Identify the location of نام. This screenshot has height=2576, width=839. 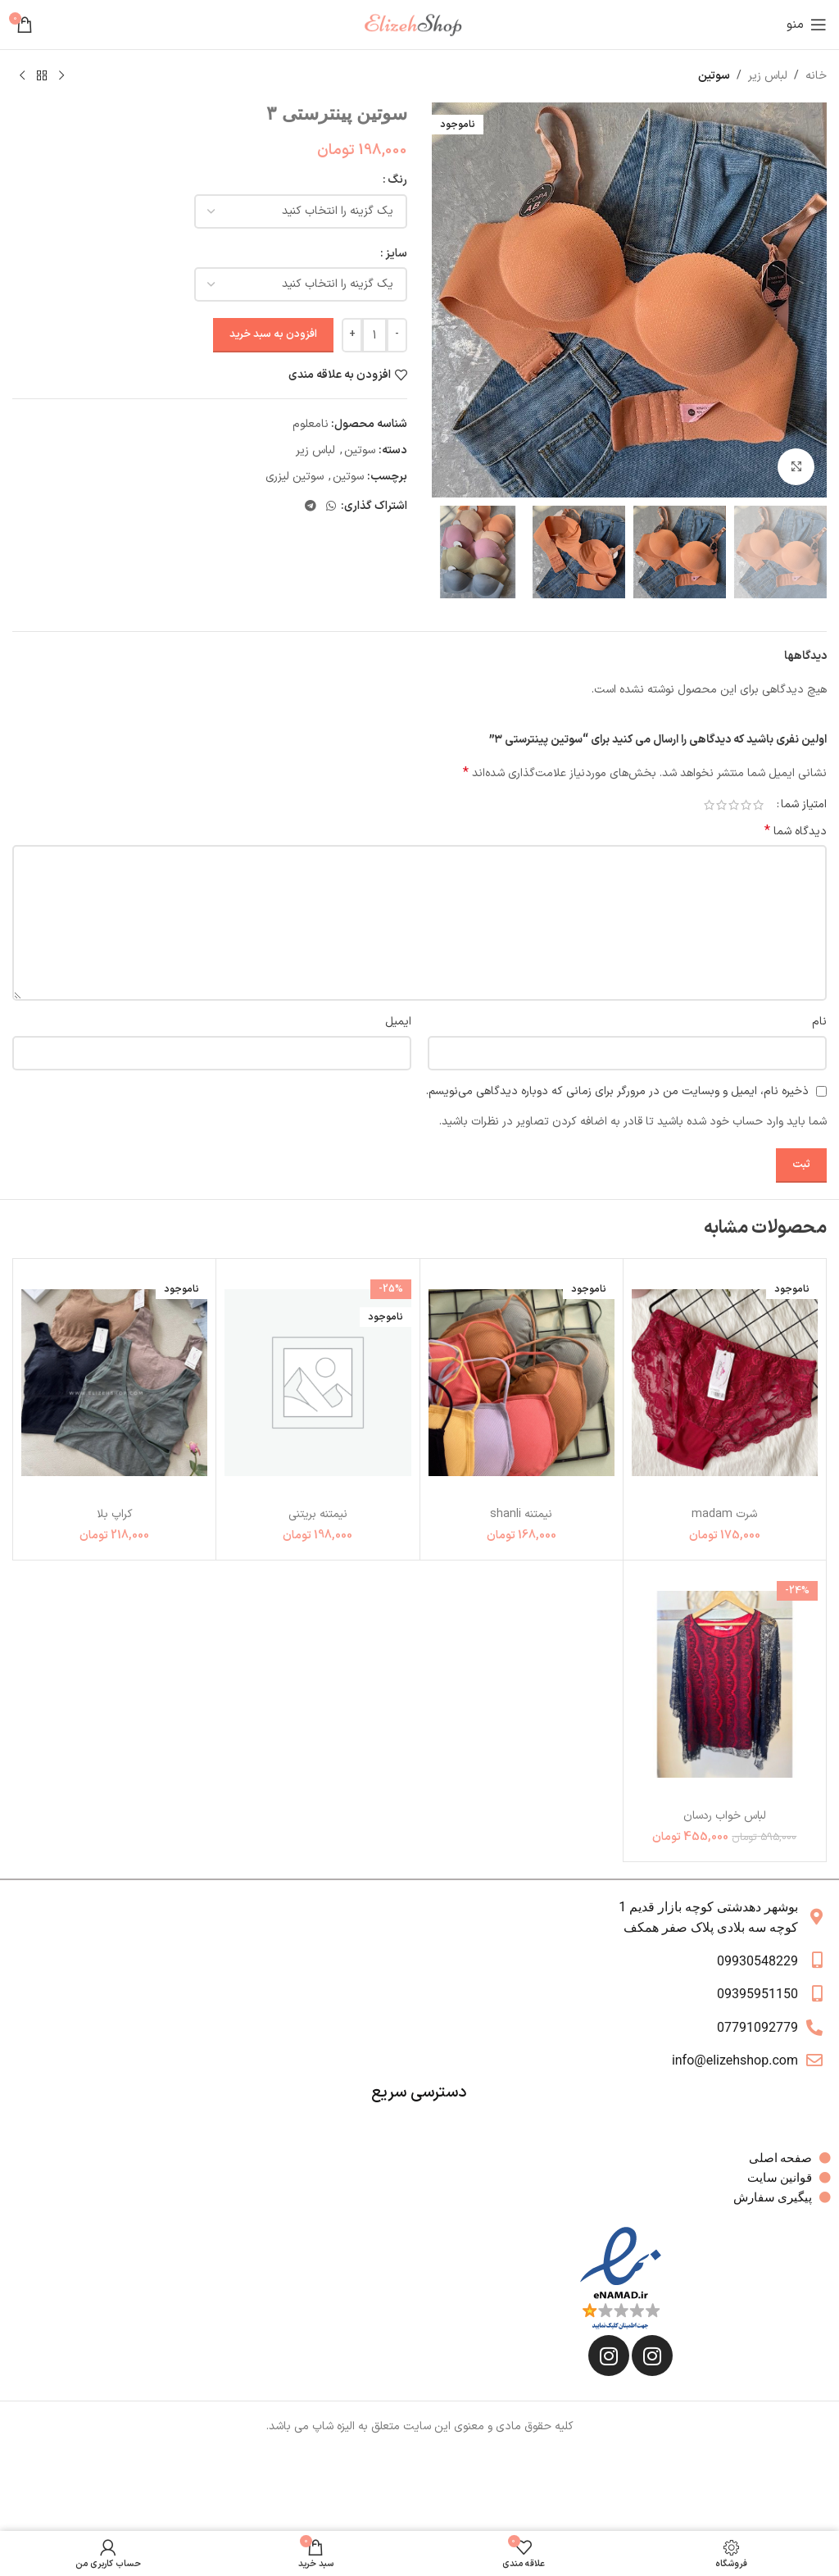
(819, 1021).